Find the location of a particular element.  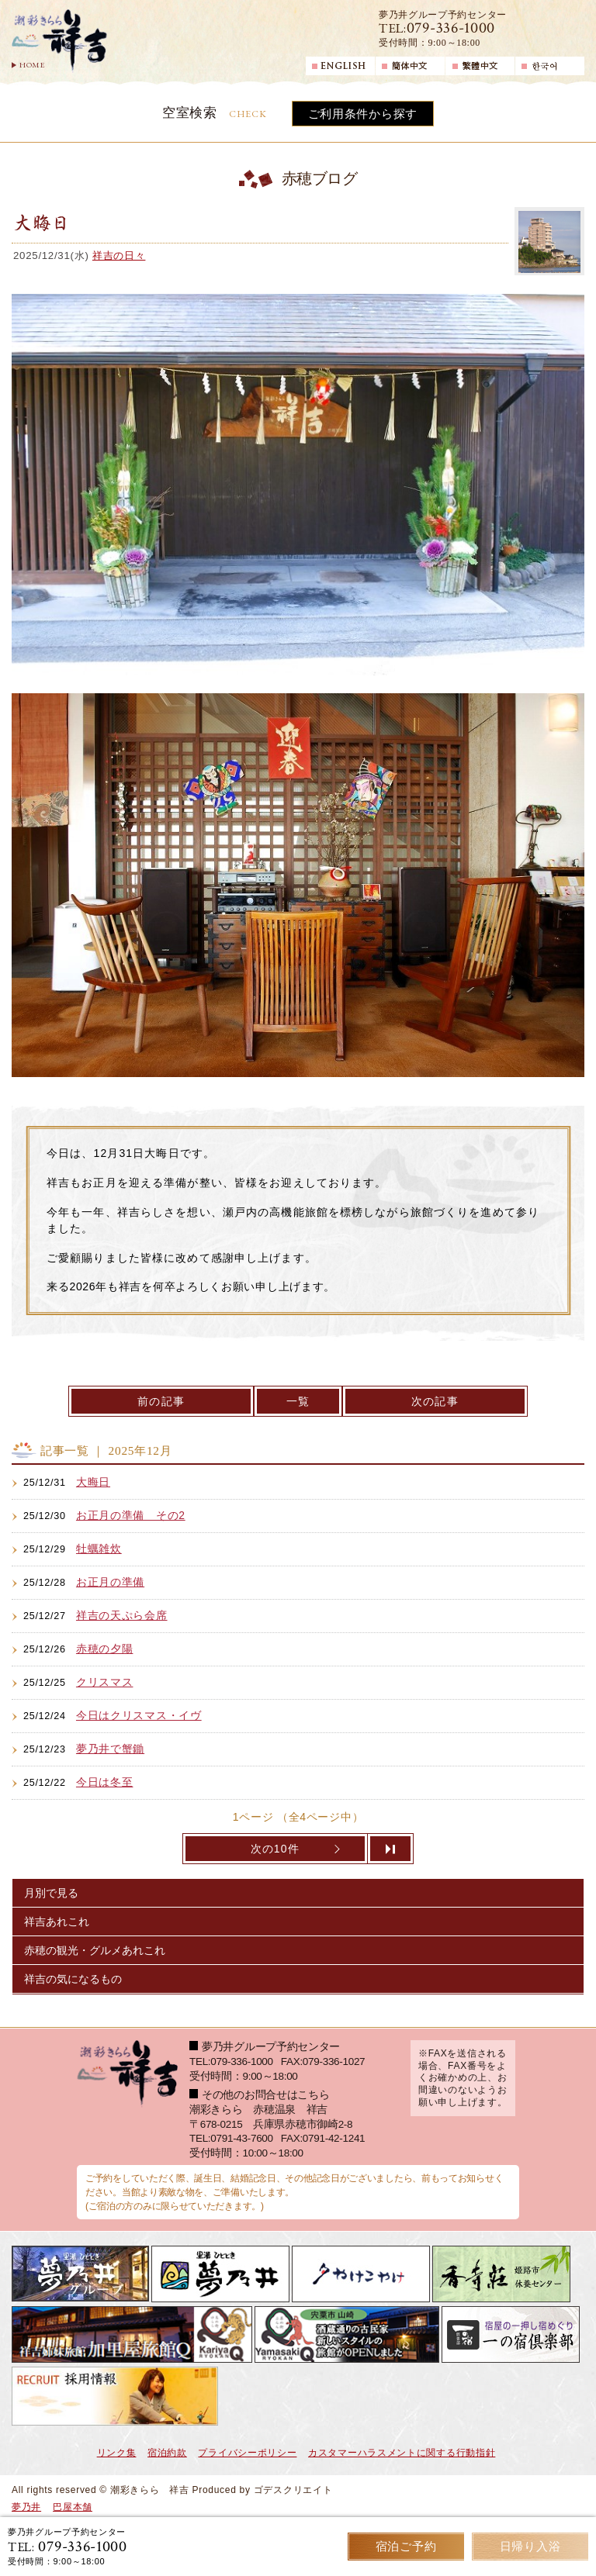

巴屋本舗 is located at coordinates (72, 2507).